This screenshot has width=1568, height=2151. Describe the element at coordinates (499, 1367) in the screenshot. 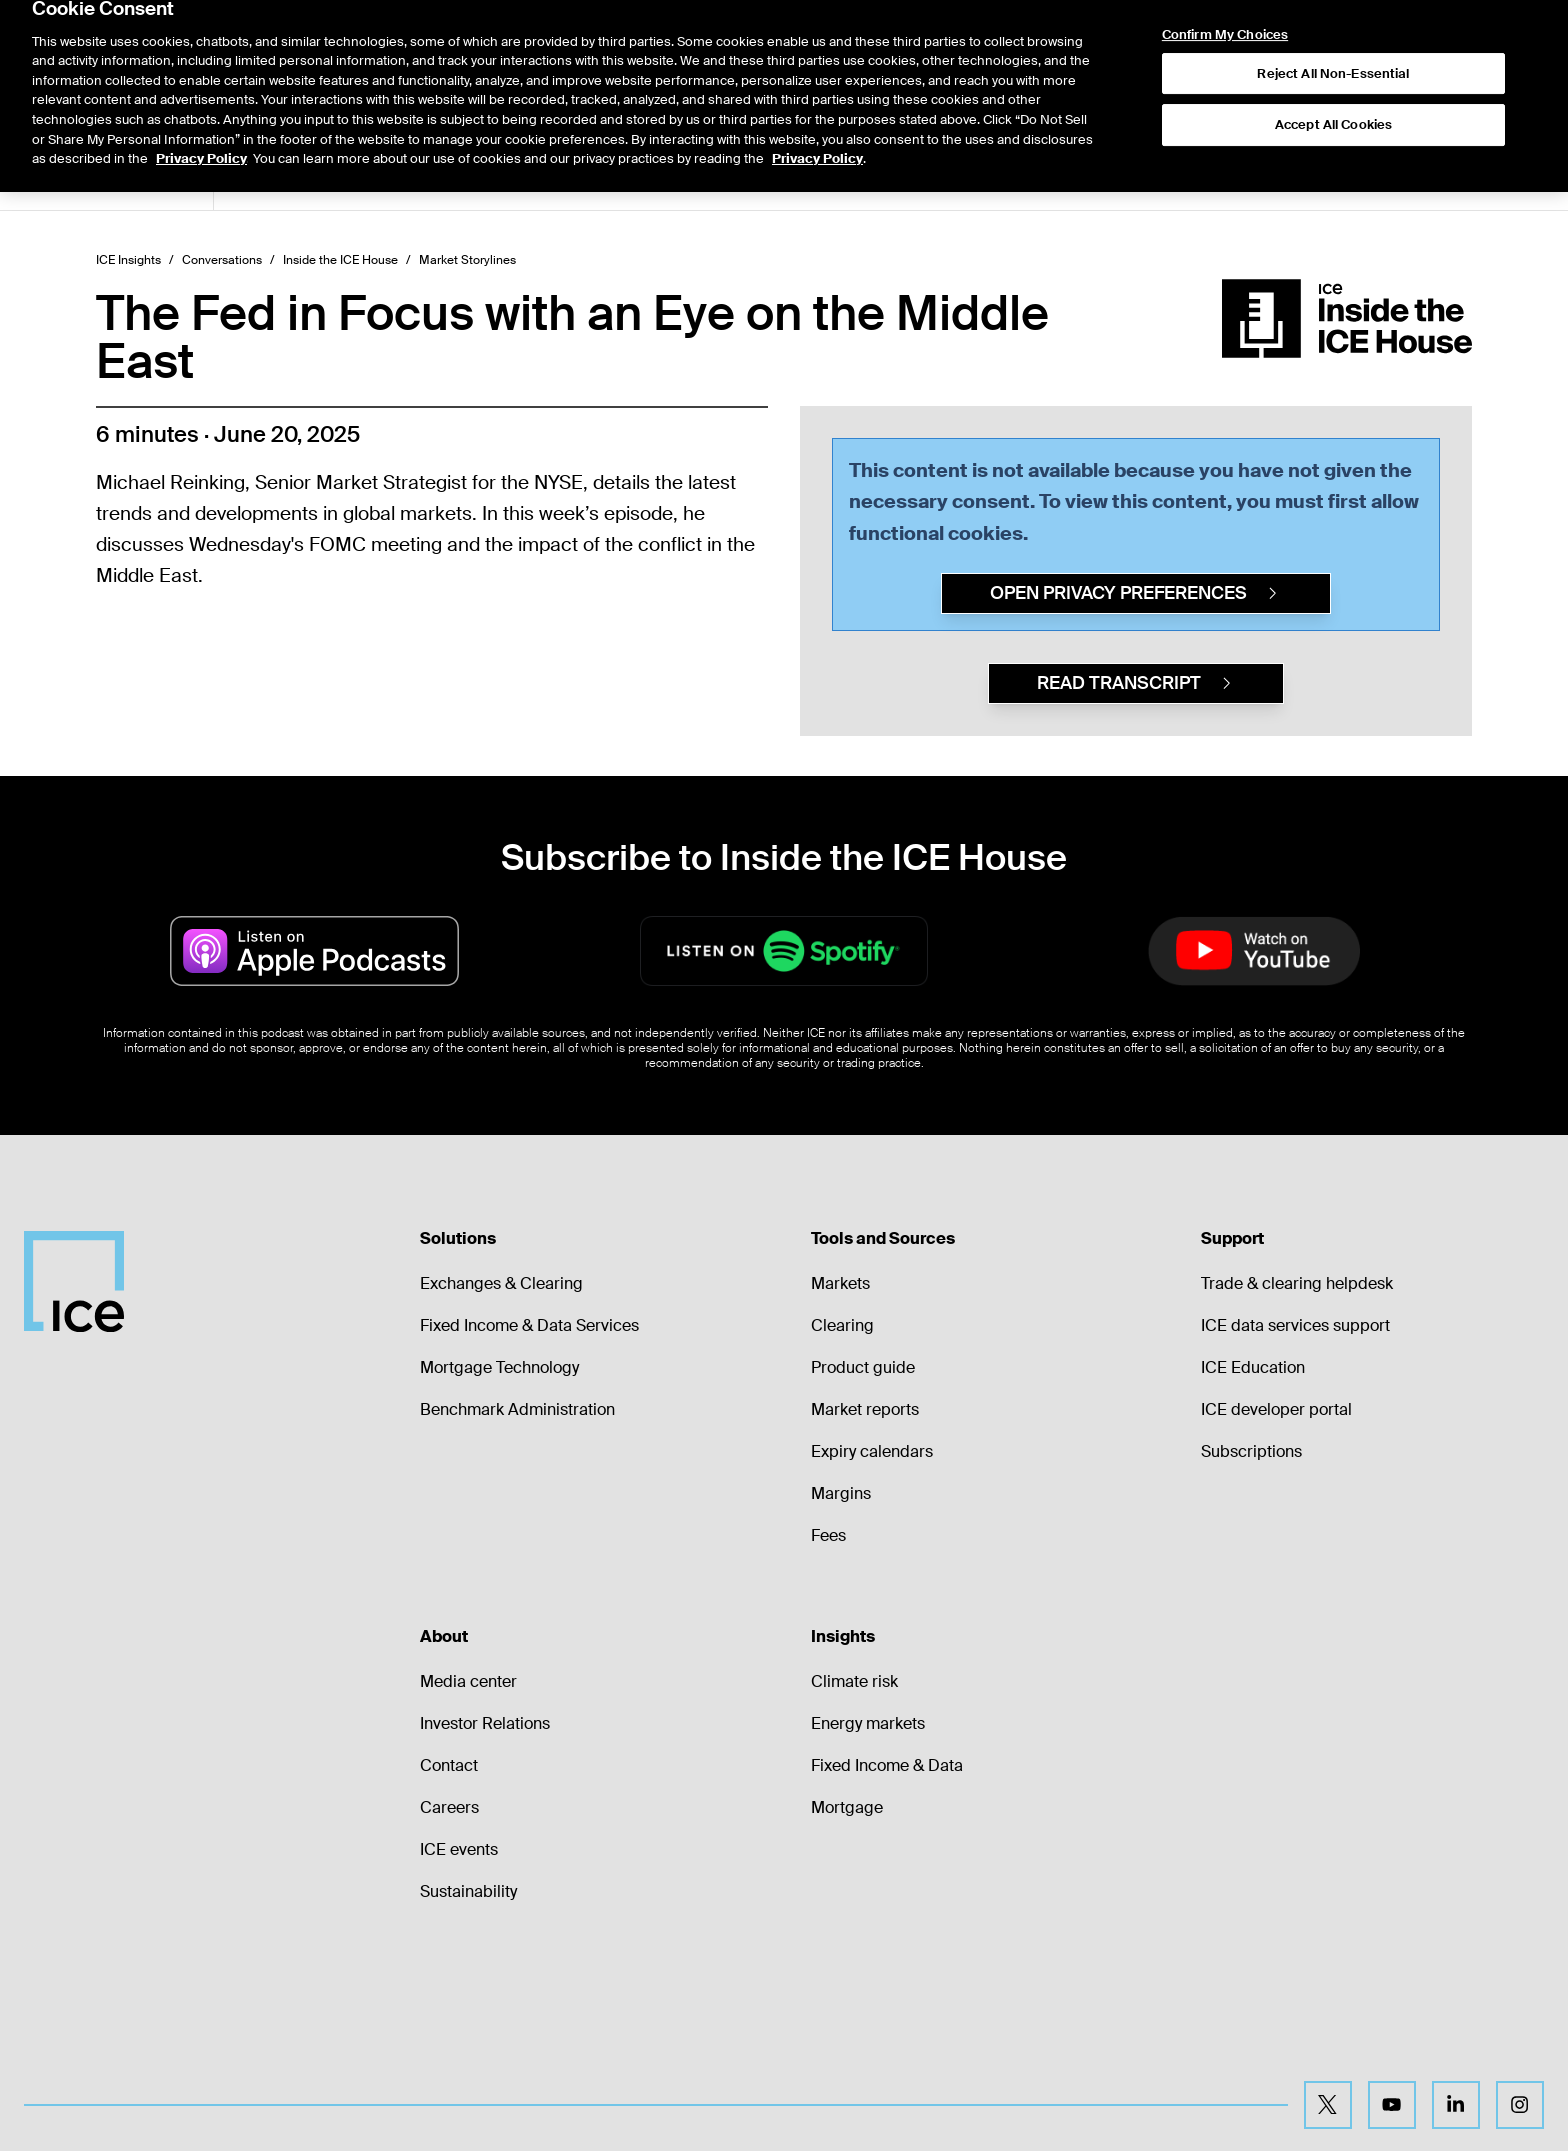

I see `Mortgage Technology` at that location.